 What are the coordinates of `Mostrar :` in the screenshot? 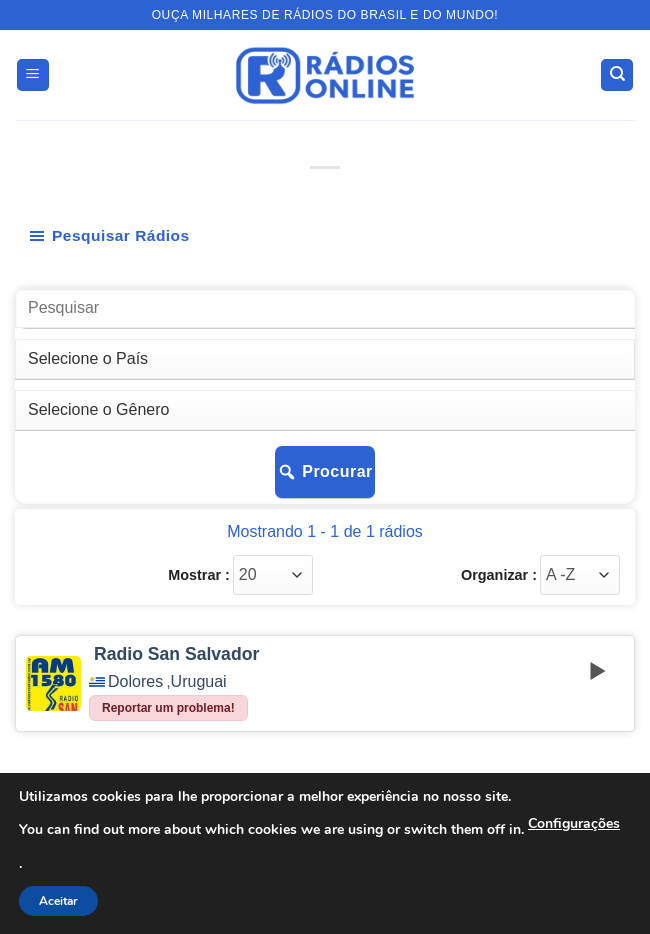 It's located at (199, 575).